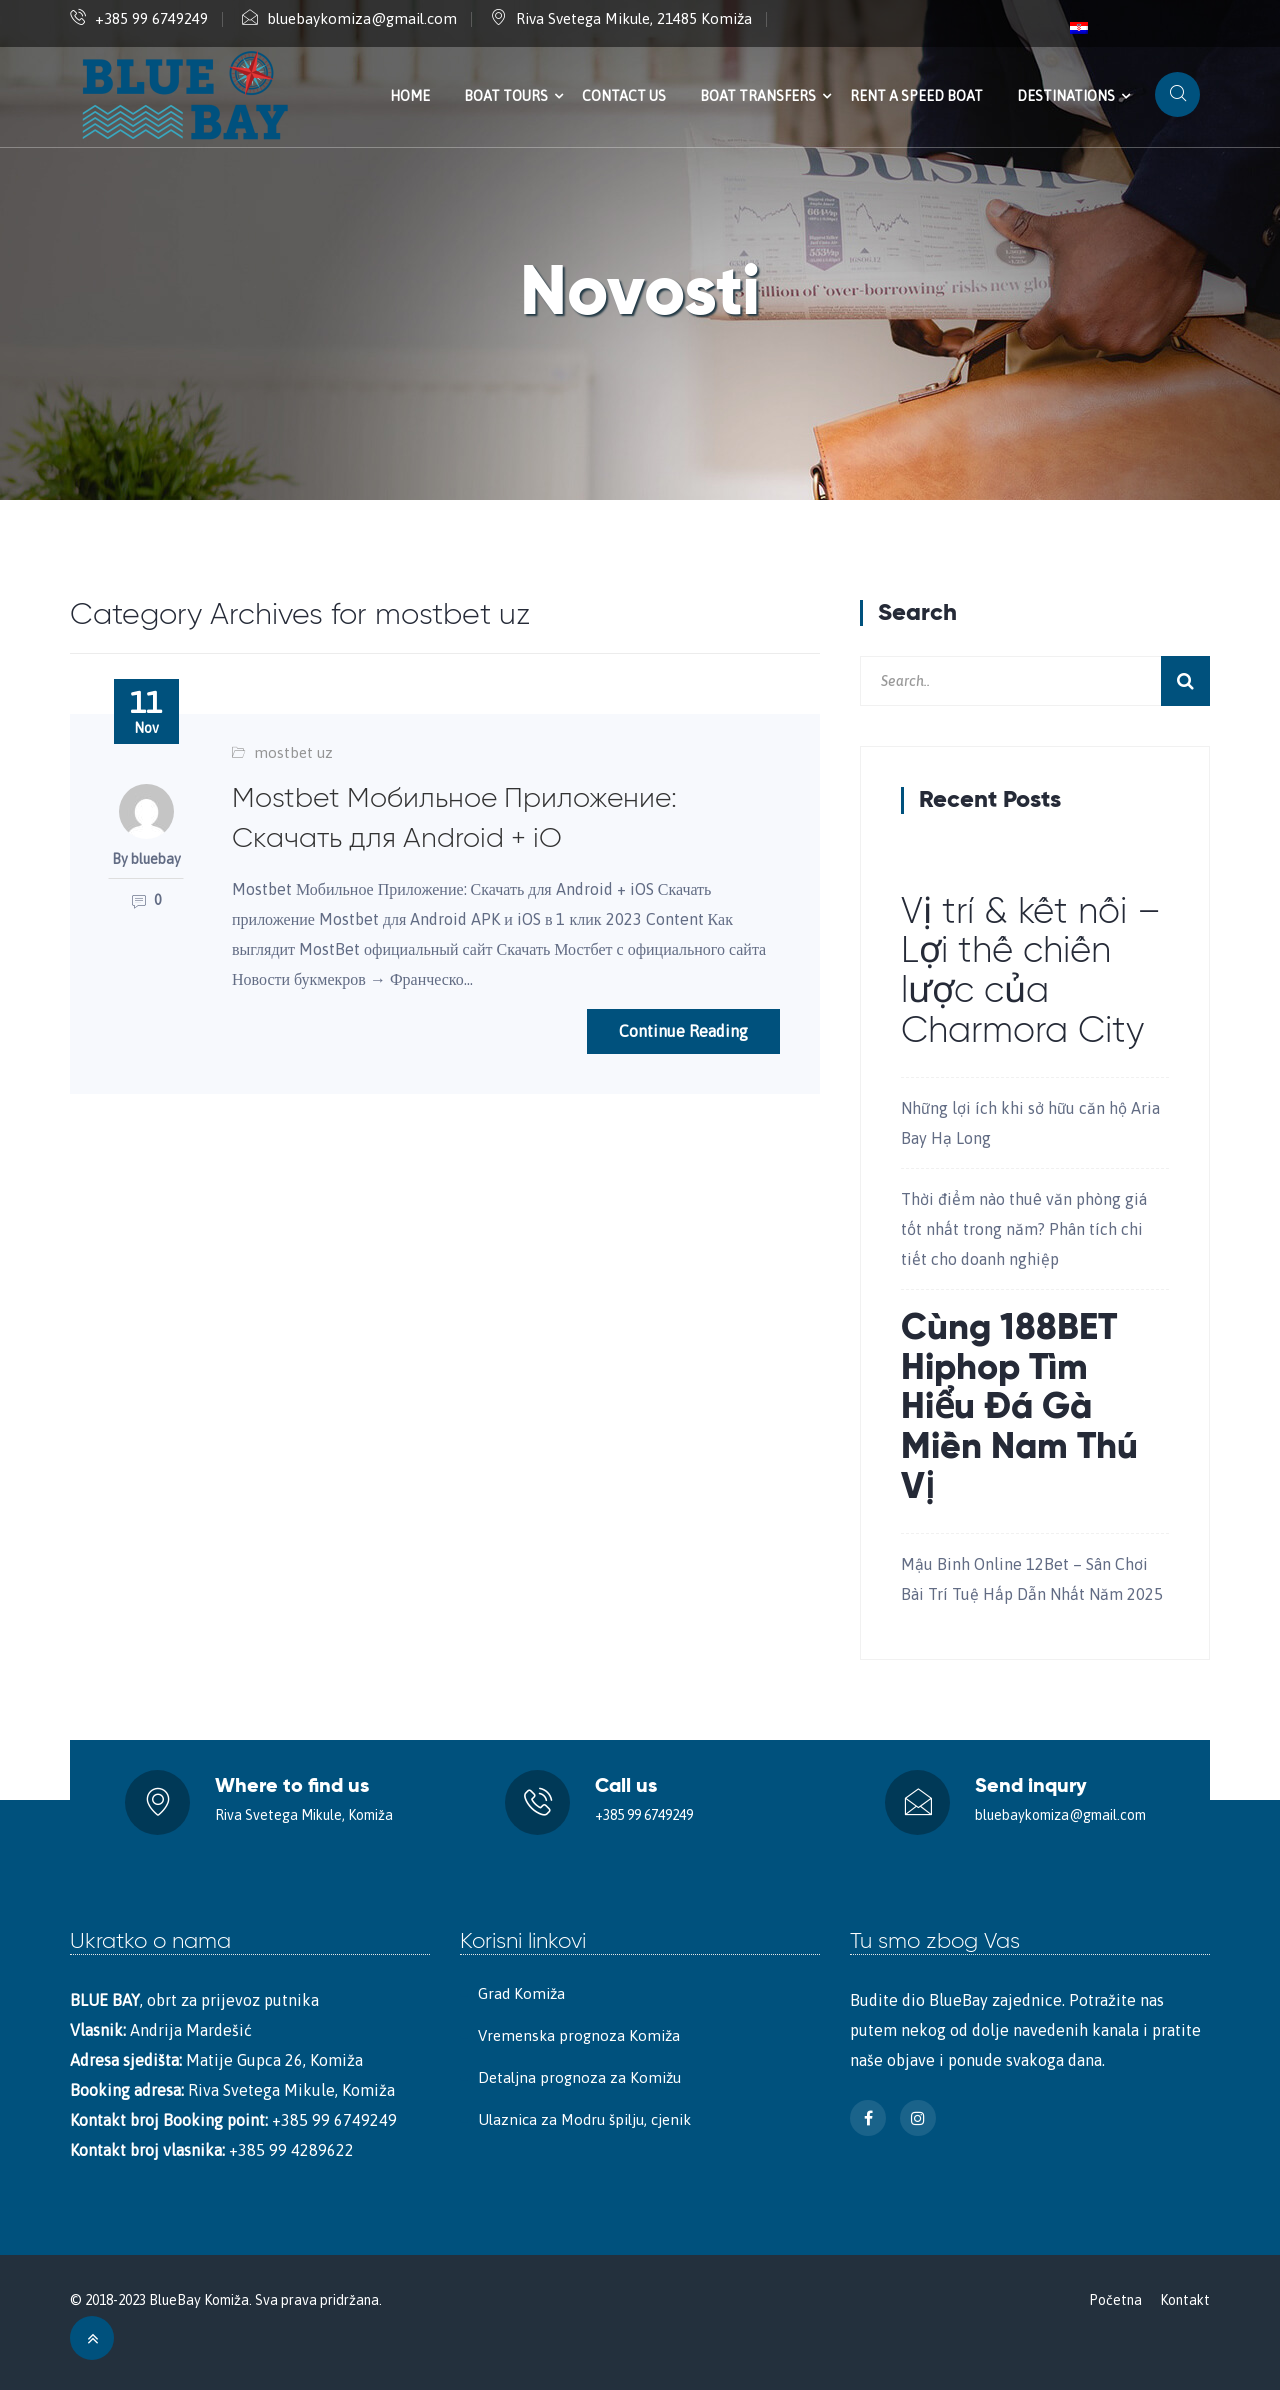 Image resolution: width=1280 pixels, height=2390 pixels. Describe the element at coordinates (293, 752) in the screenshot. I see `mostbet uz` at that location.